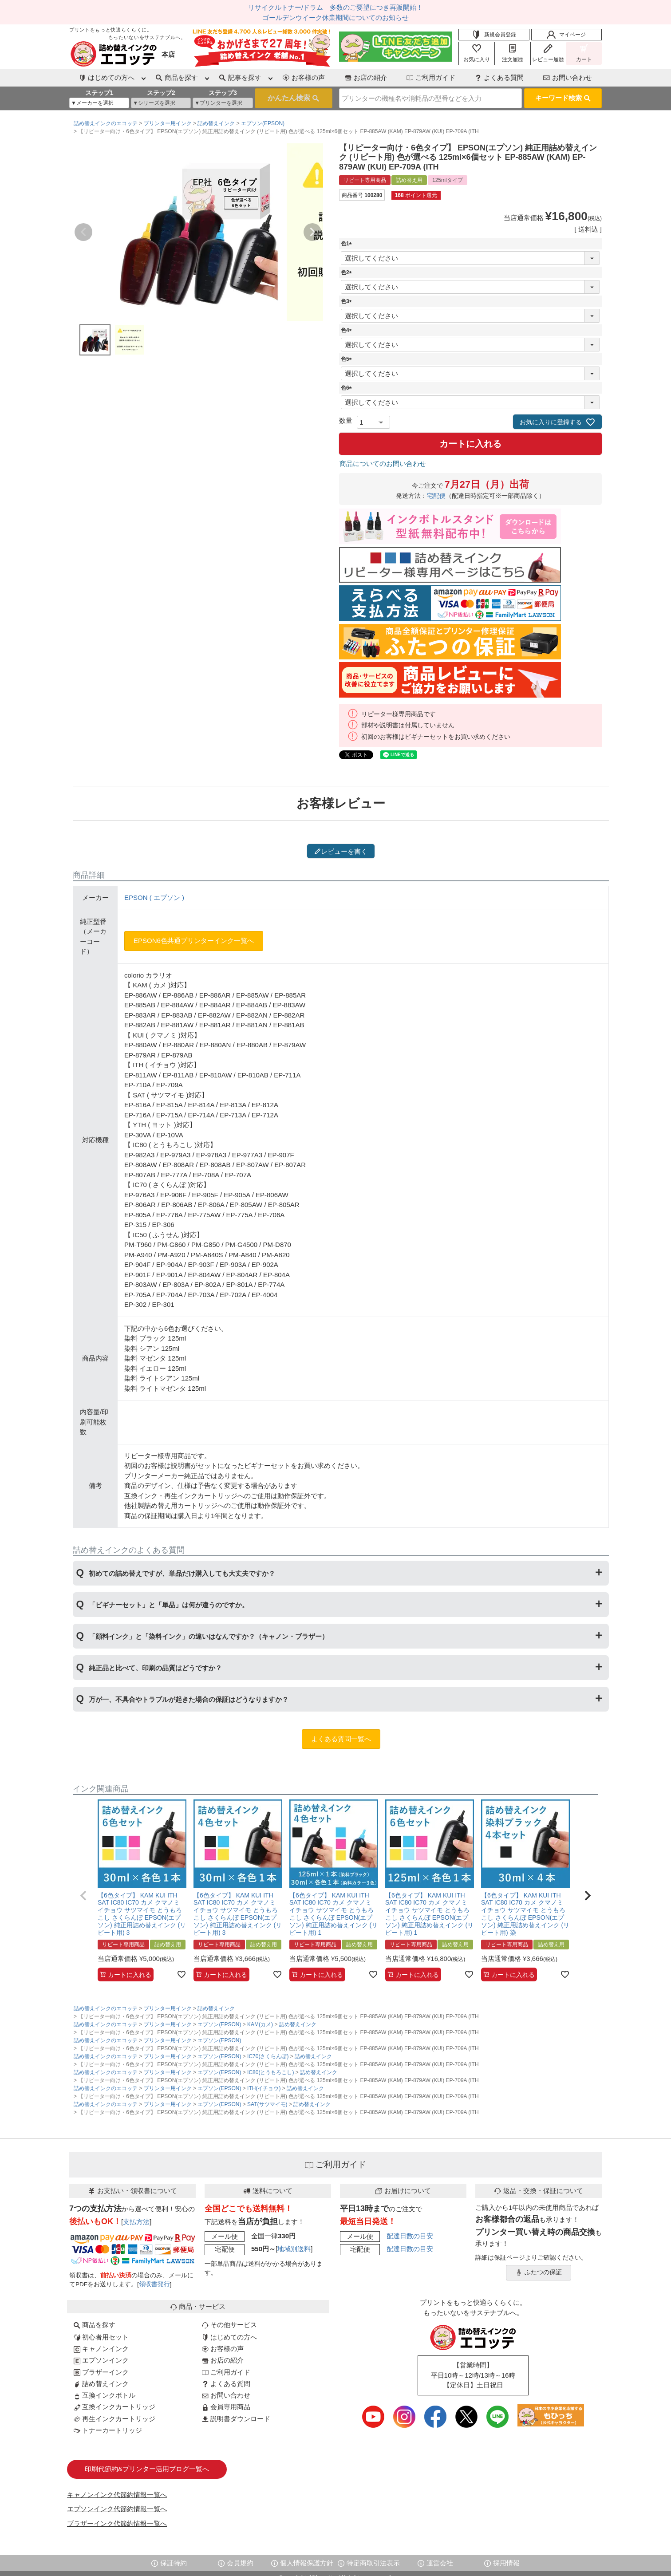 The width and height of the screenshot is (671, 2576). What do you see at coordinates (147, 2469) in the screenshot?
I see `印刷代節約&プリンター活用ブログ一覧へ` at bounding box center [147, 2469].